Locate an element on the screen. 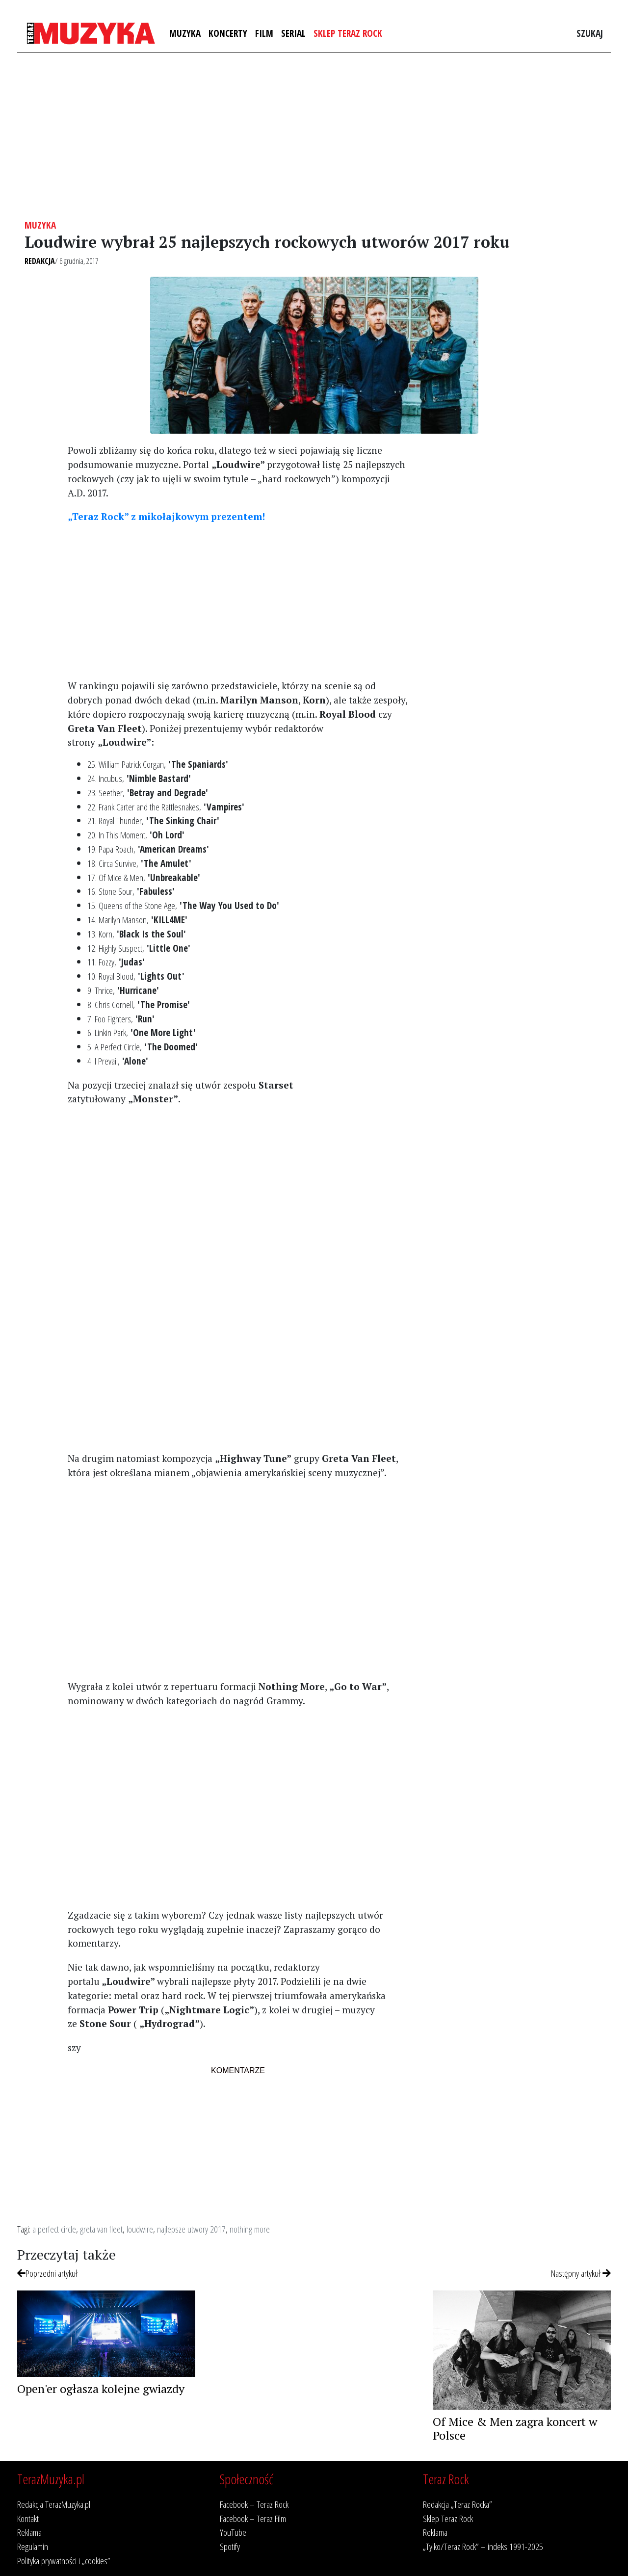 The height and width of the screenshot is (2576, 628). nothing more is located at coordinates (250, 2229).